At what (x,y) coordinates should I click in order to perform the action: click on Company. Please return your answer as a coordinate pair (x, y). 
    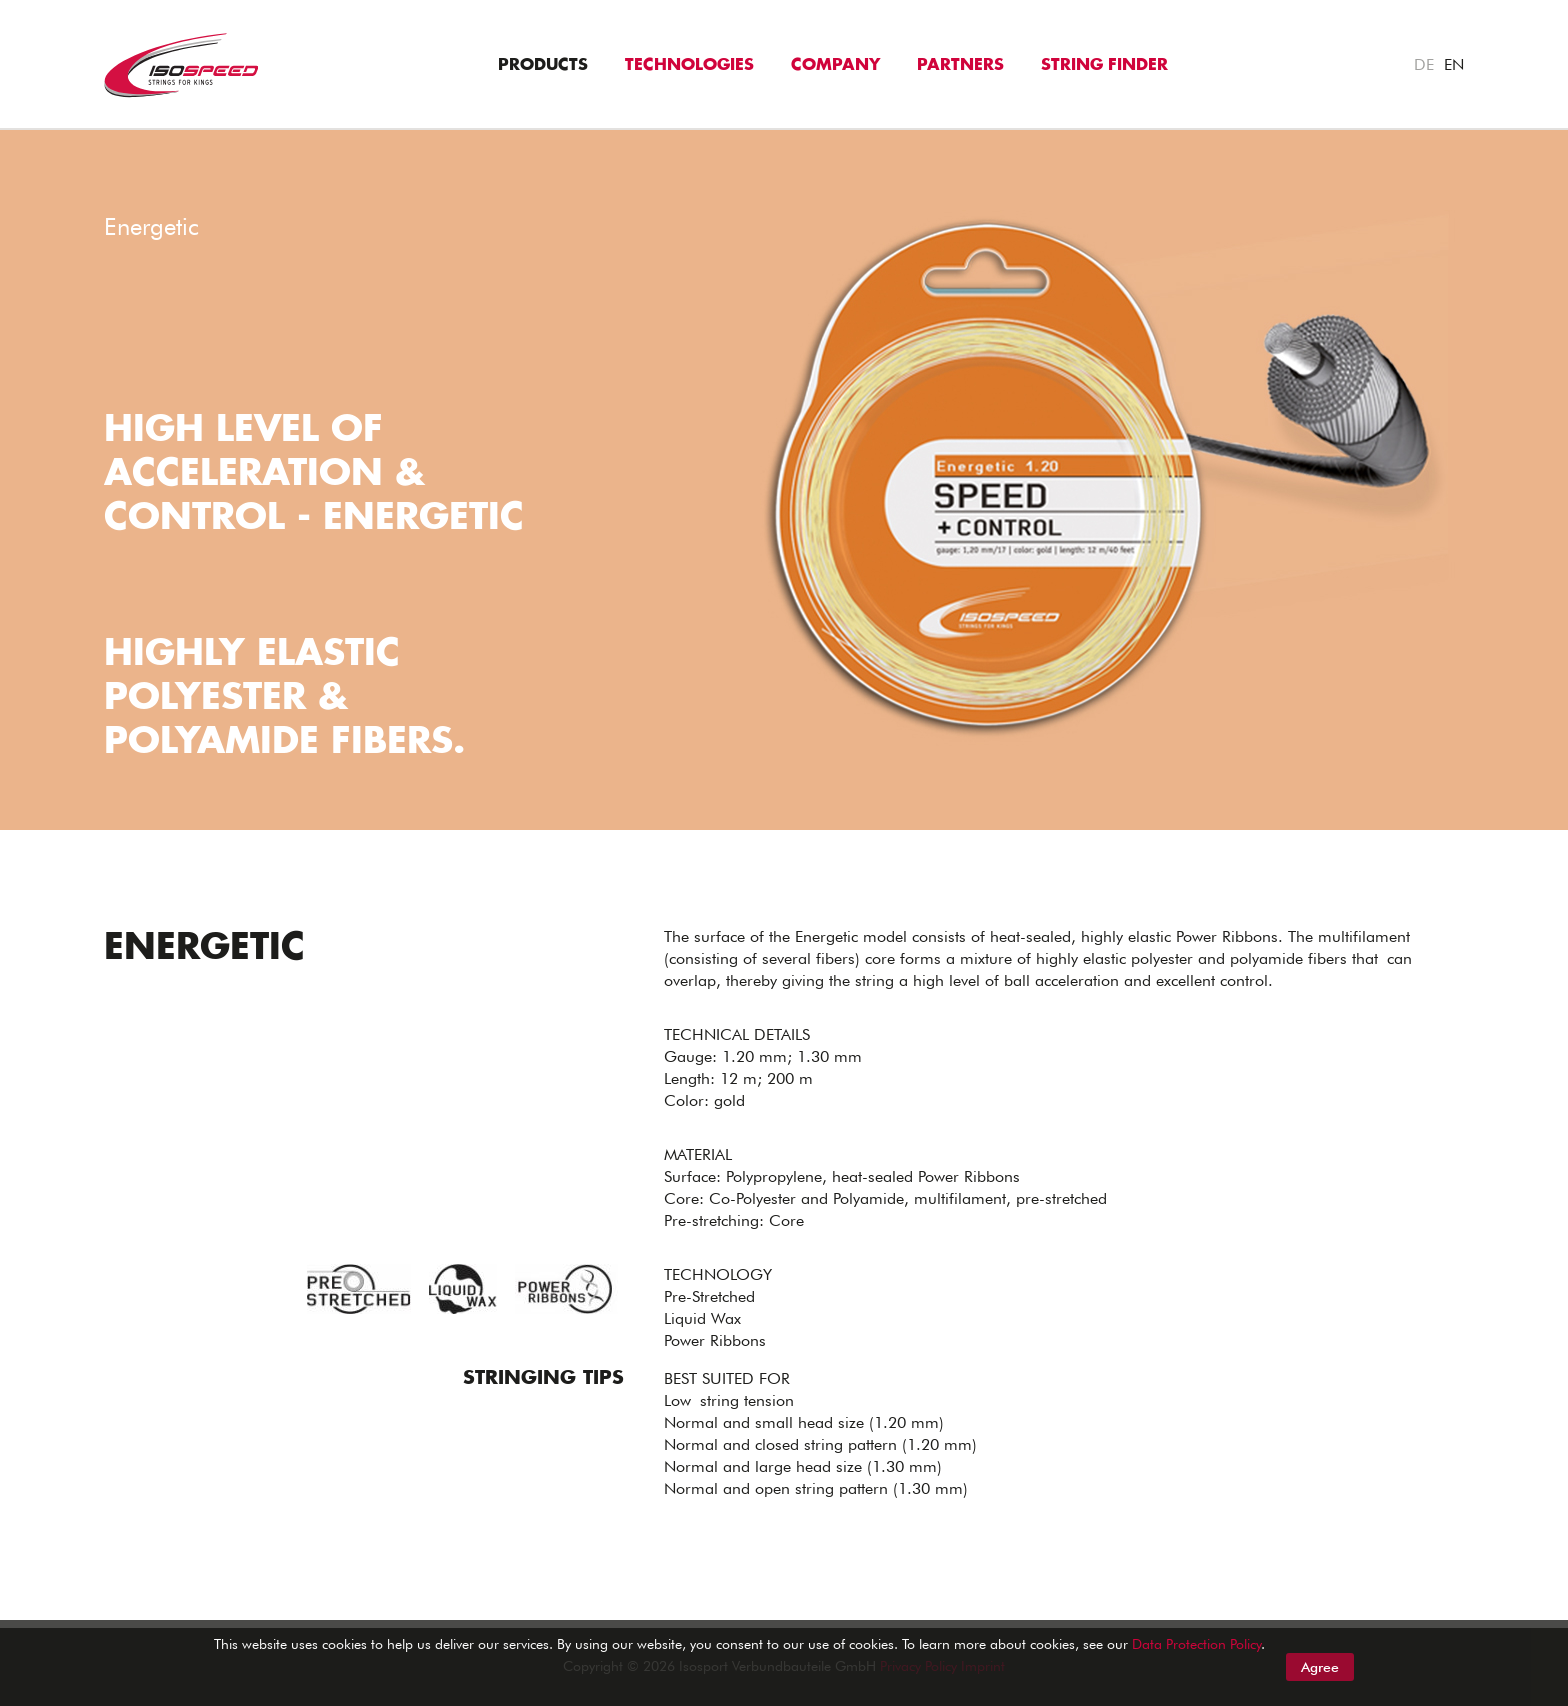
    Looking at the image, I should click on (835, 65).